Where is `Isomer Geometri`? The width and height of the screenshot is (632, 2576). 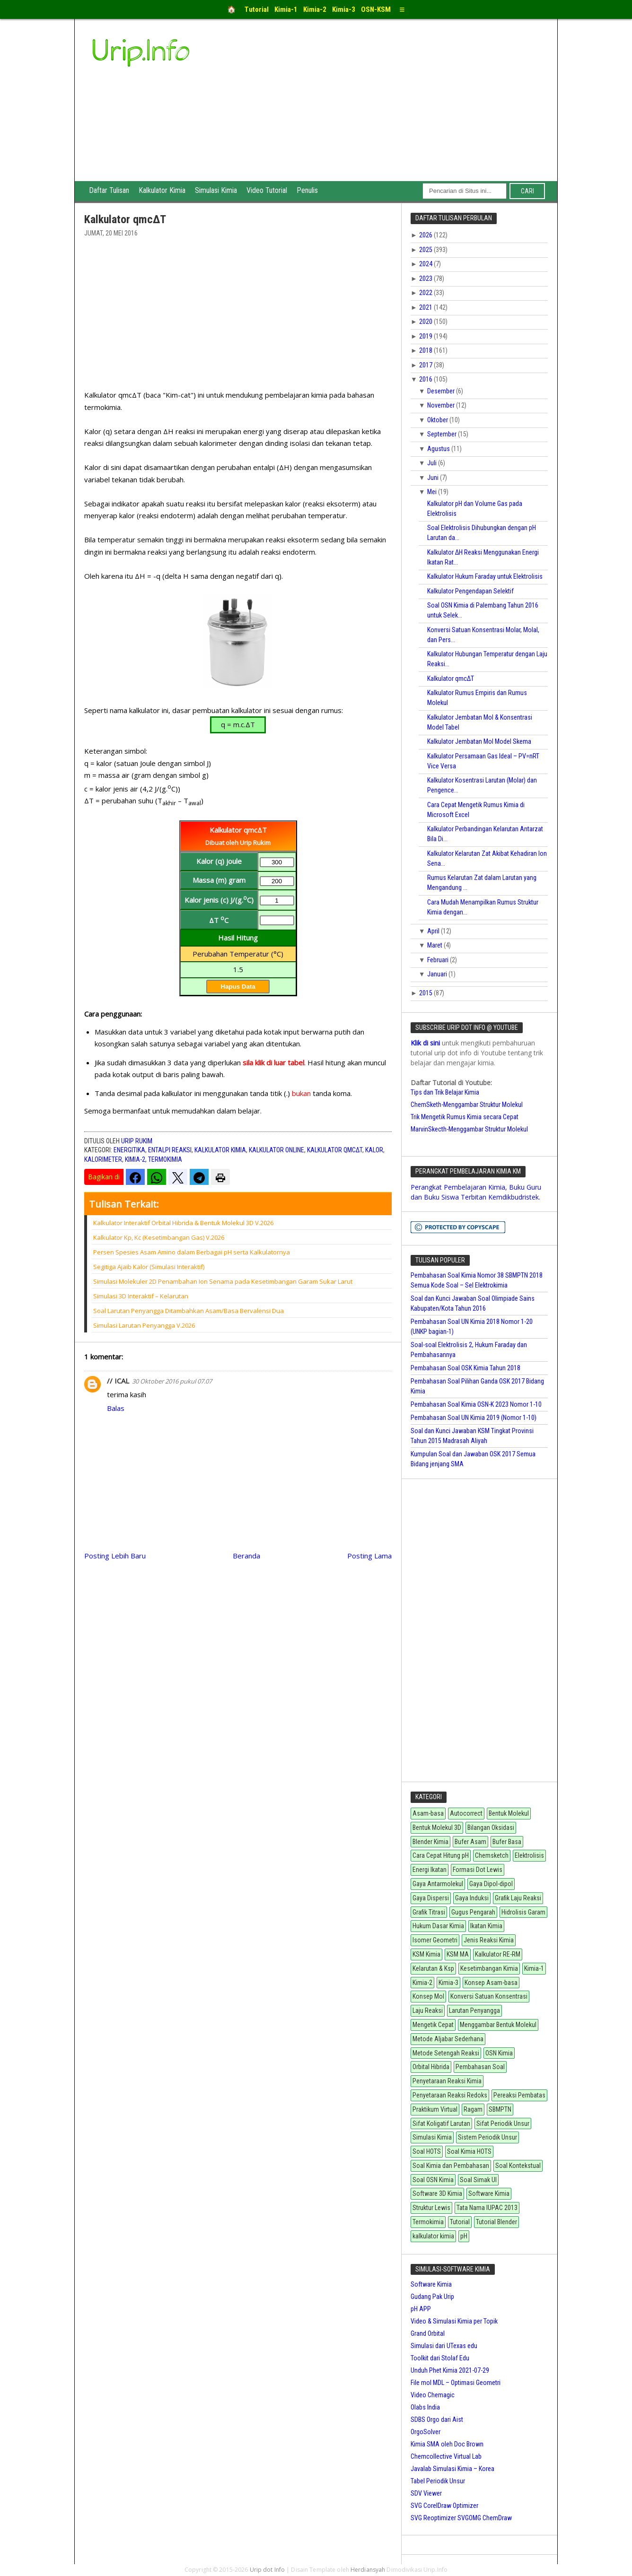 Isomer Geometri is located at coordinates (435, 1940).